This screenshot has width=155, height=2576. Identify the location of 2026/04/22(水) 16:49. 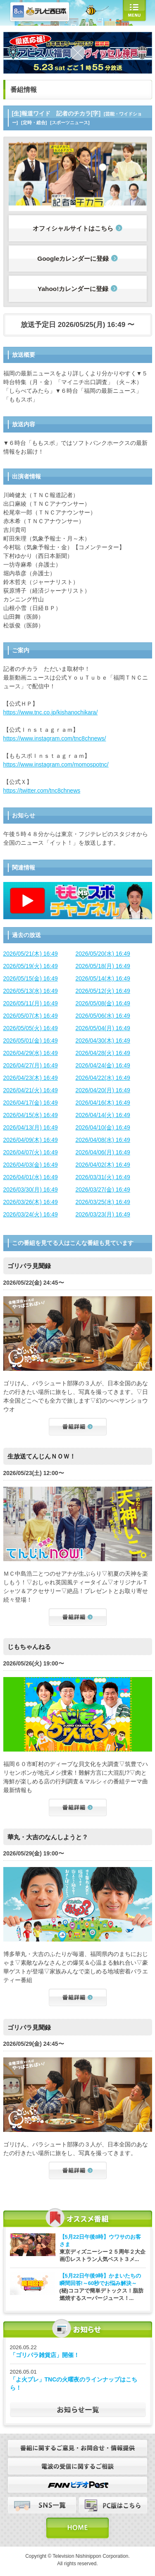
(103, 1077).